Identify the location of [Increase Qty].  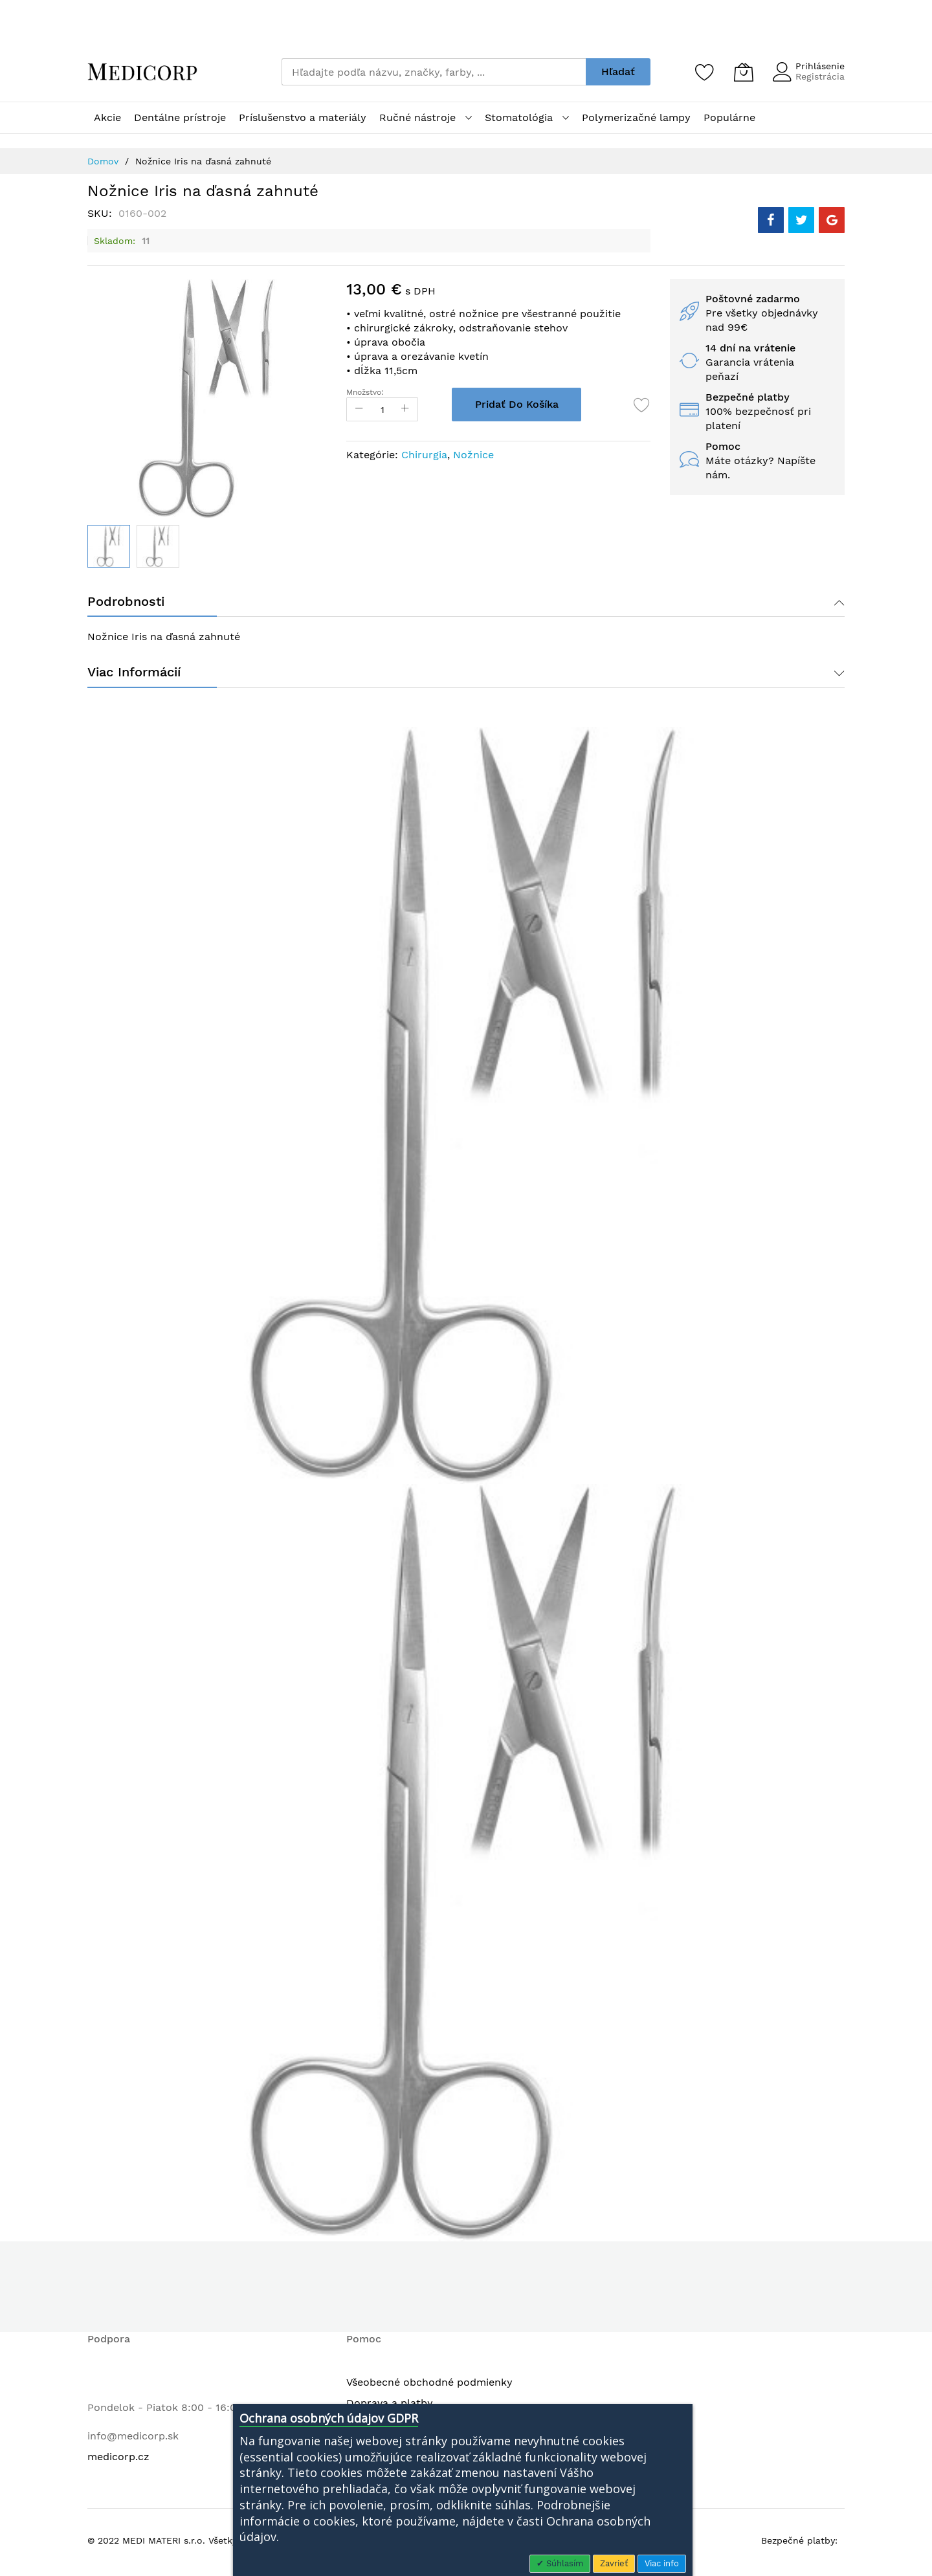
(411, 409).